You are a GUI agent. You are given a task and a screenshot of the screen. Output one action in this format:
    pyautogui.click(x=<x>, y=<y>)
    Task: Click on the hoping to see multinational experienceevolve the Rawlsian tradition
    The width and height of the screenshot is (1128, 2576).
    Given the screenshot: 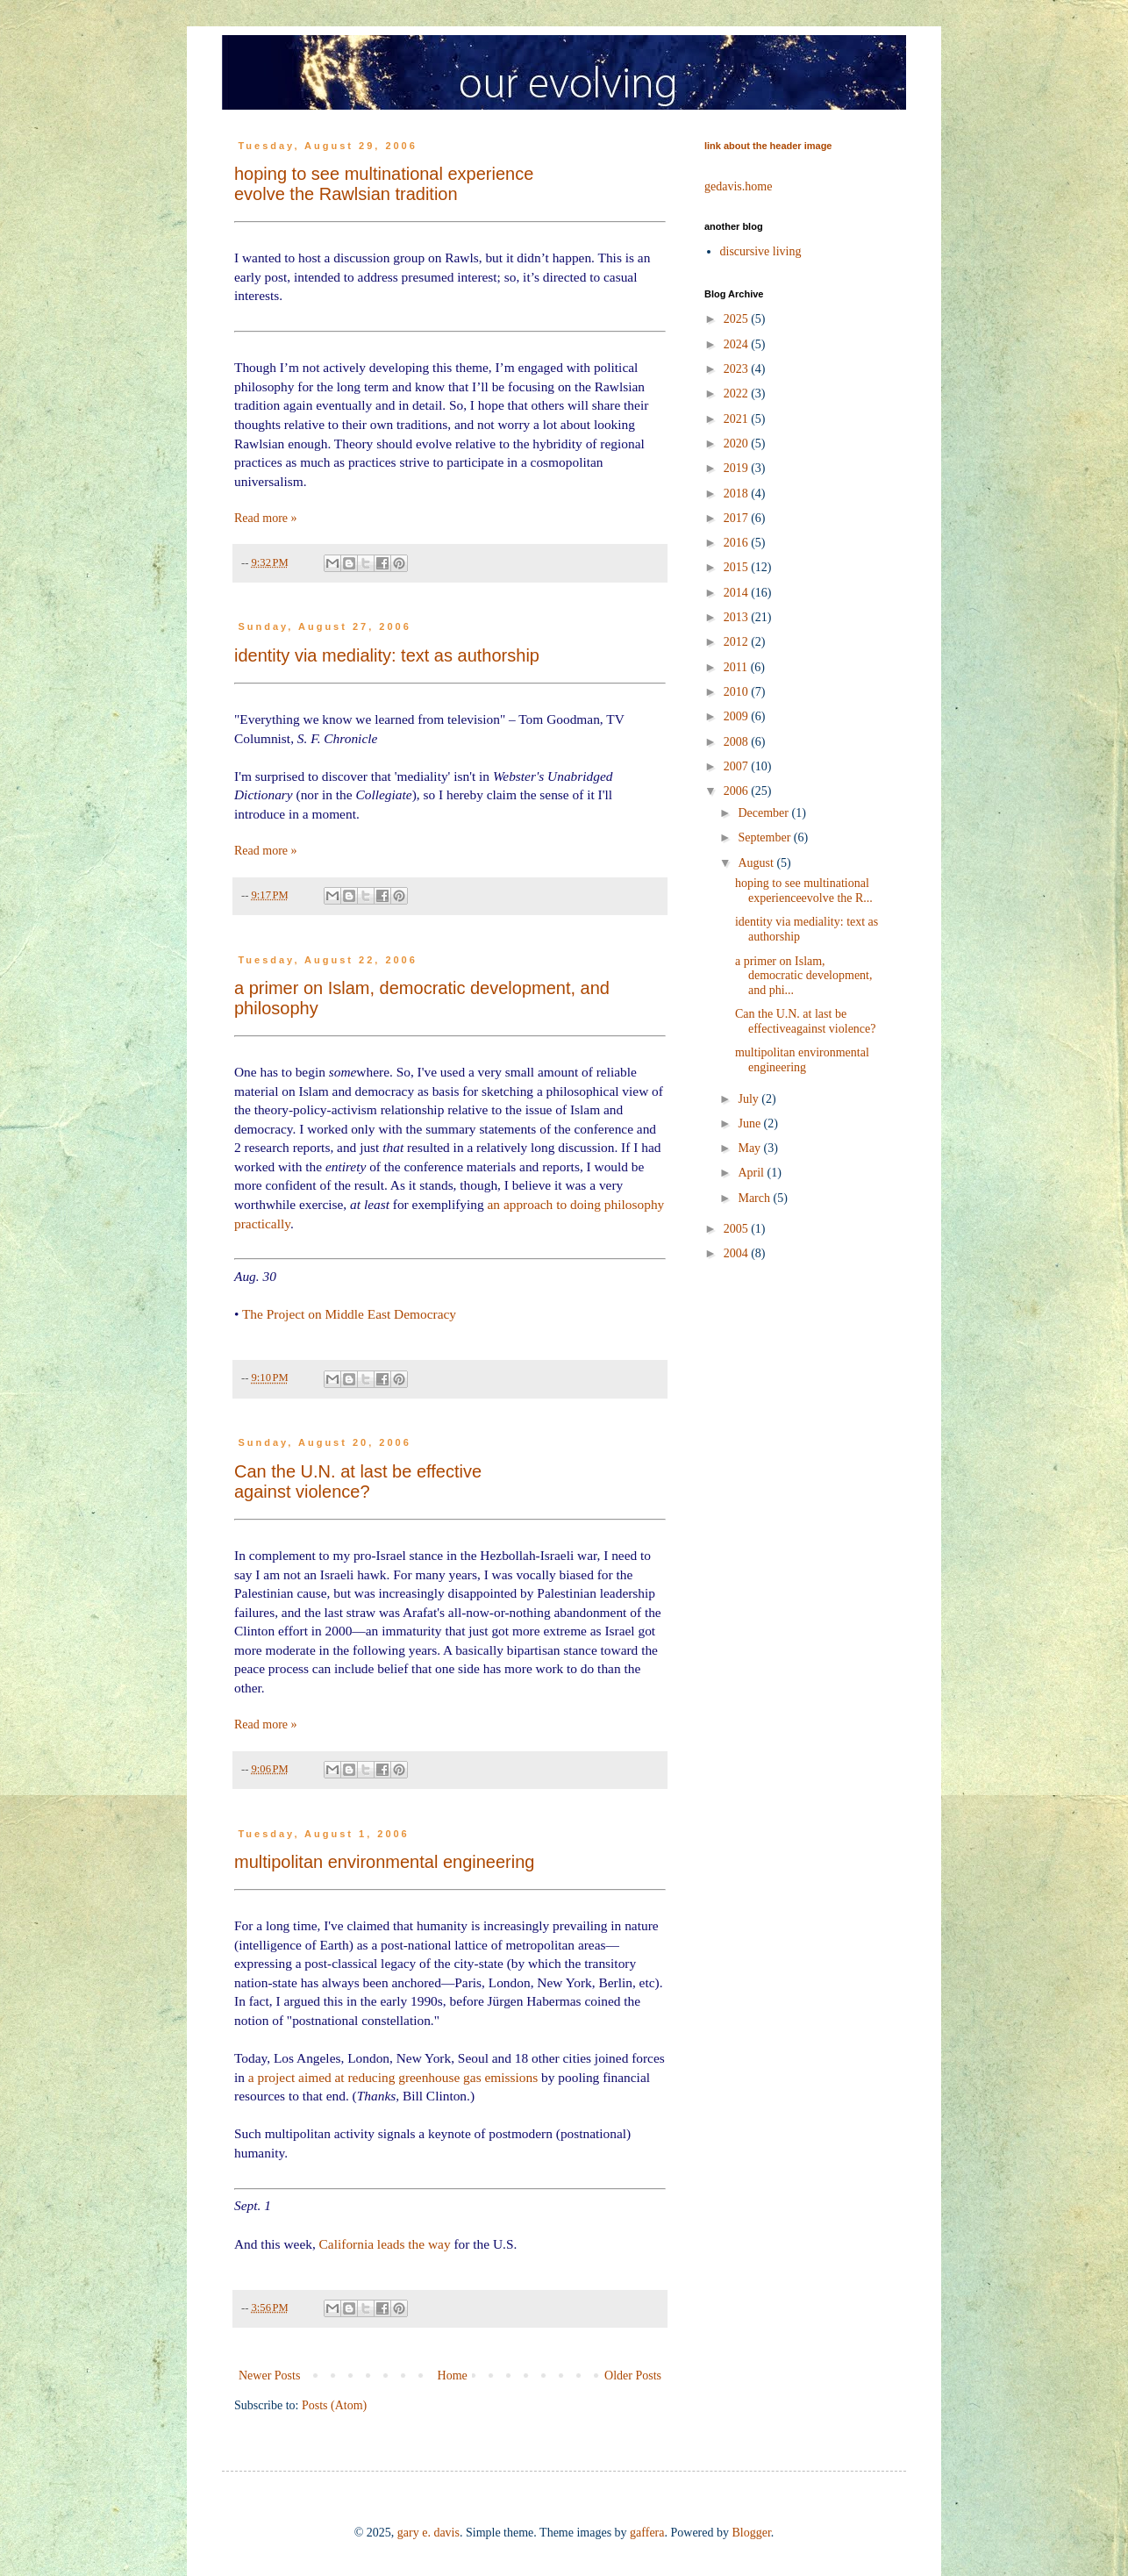 What is the action you would take?
    pyautogui.click(x=383, y=184)
    